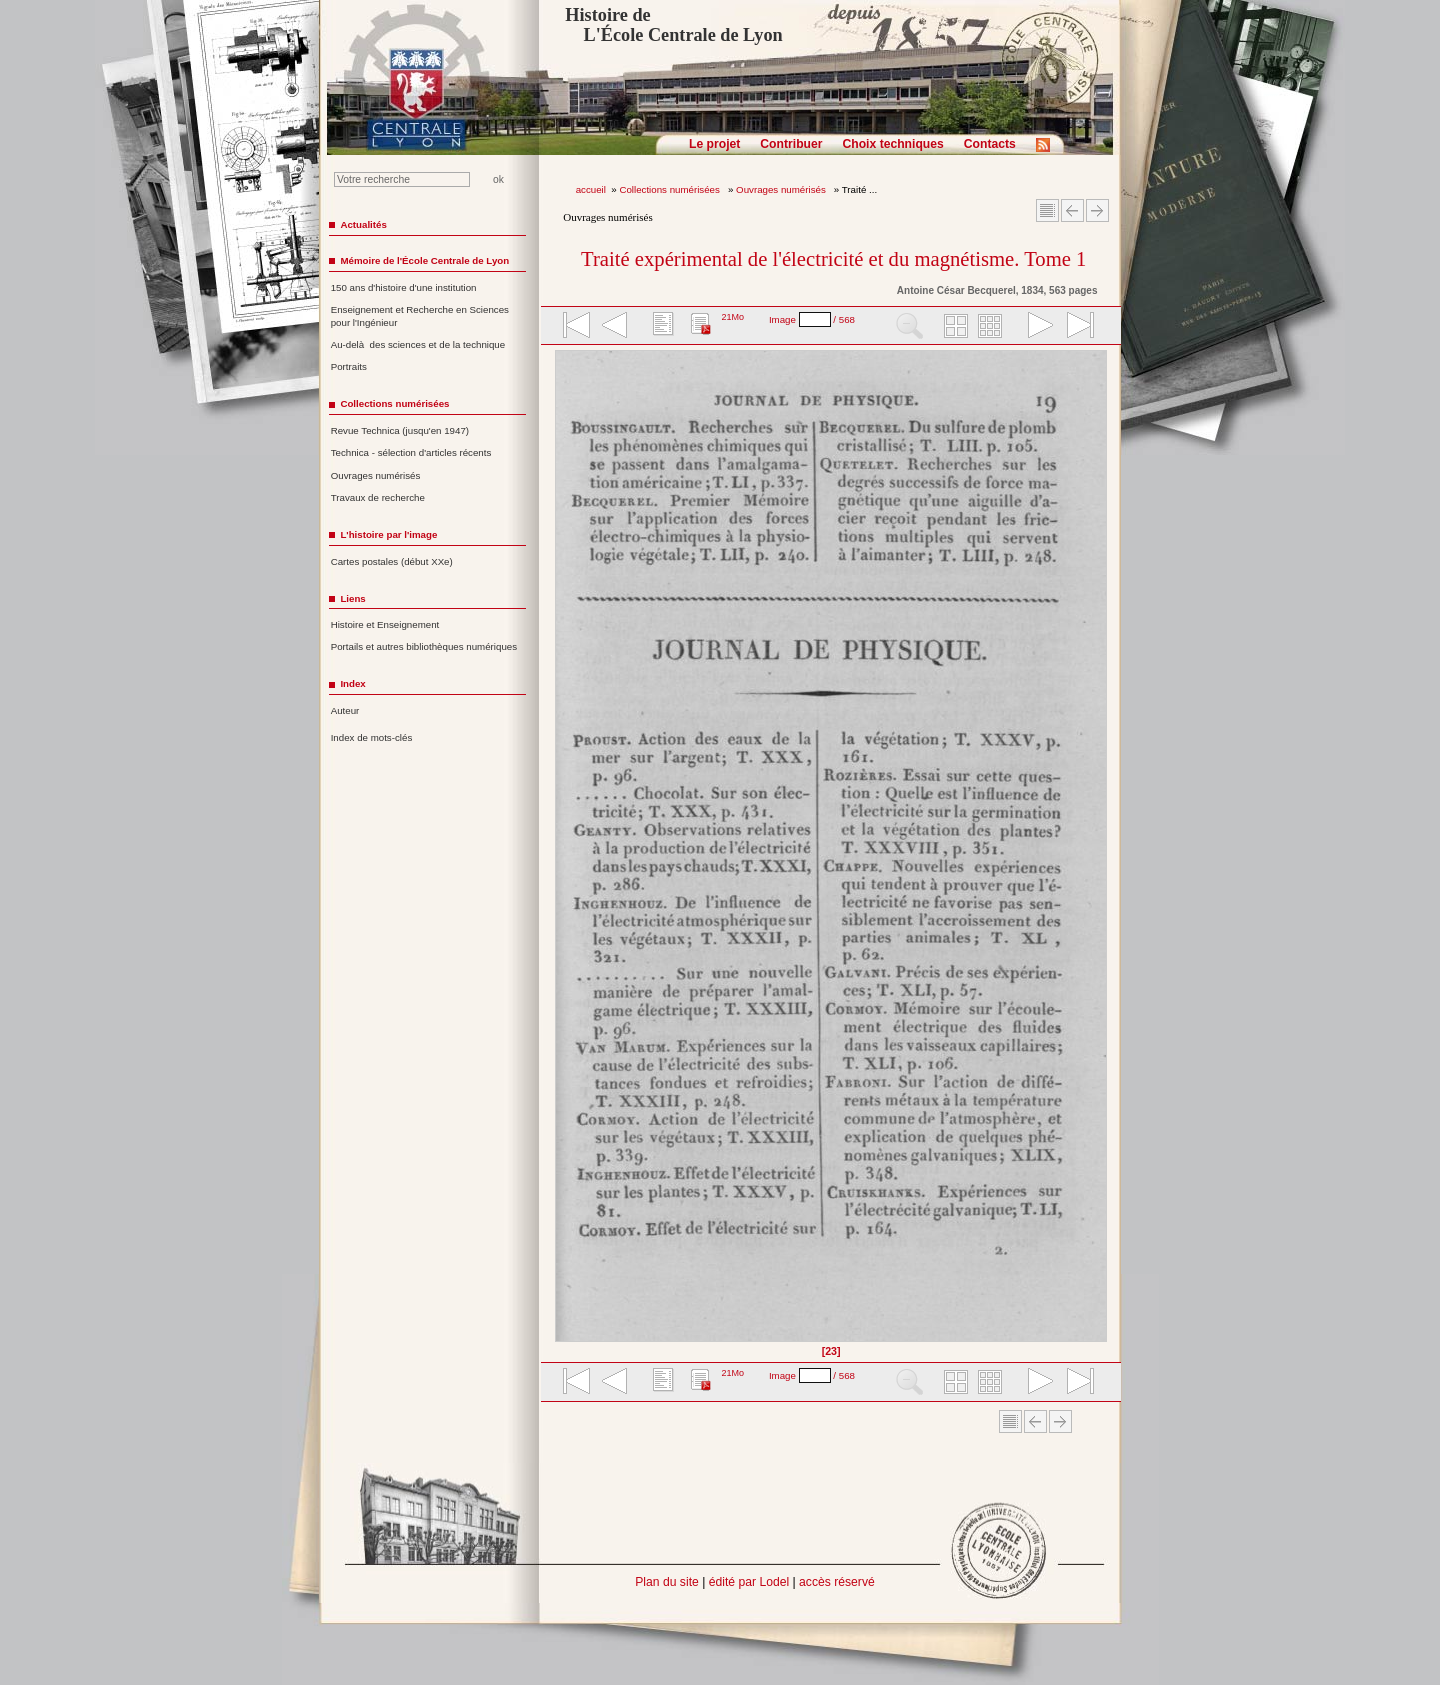  What do you see at coordinates (670, 189) in the screenshot?
I see `Collections numérisées` at bounding box center [670, 189].